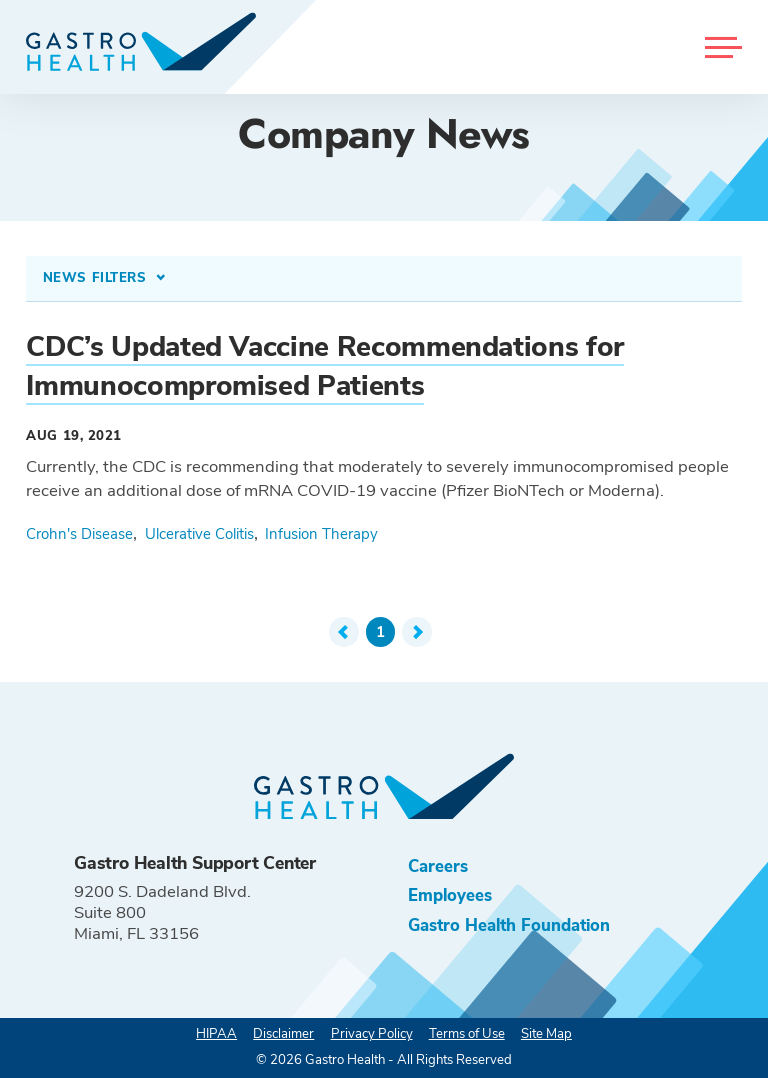 This screenshot has width=768, height=1078. Describe the element at coordinates (199, 534) in the screenshot. I see `Ulcerative Colitis` at that location.